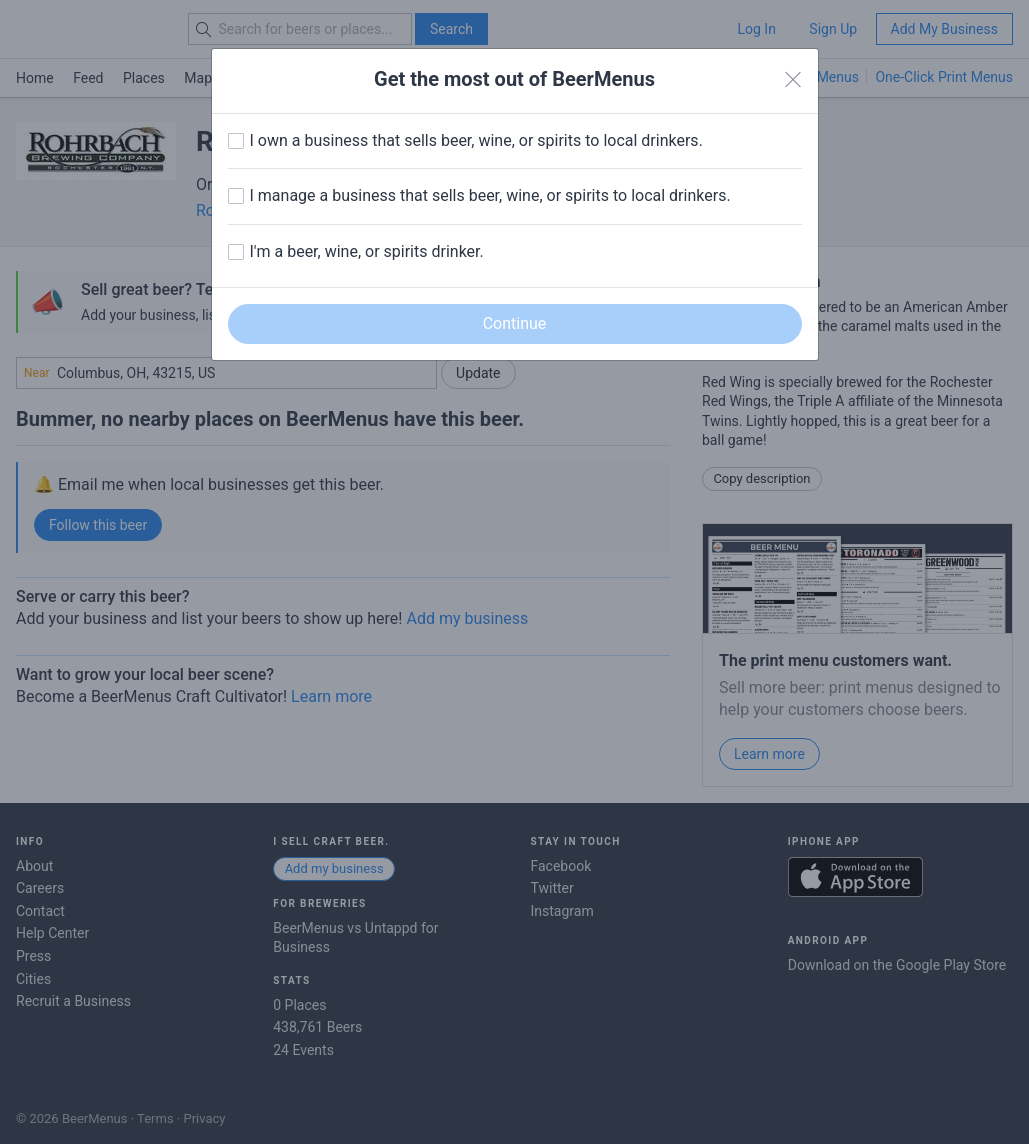 This screenshot has width=1029, height=1144. What do you see at coordinates (490, 195) in the screenshot?
I see `I manage a business that sells beer, wine, or spirits to local drinkers.` at bounding box center [490, 195].